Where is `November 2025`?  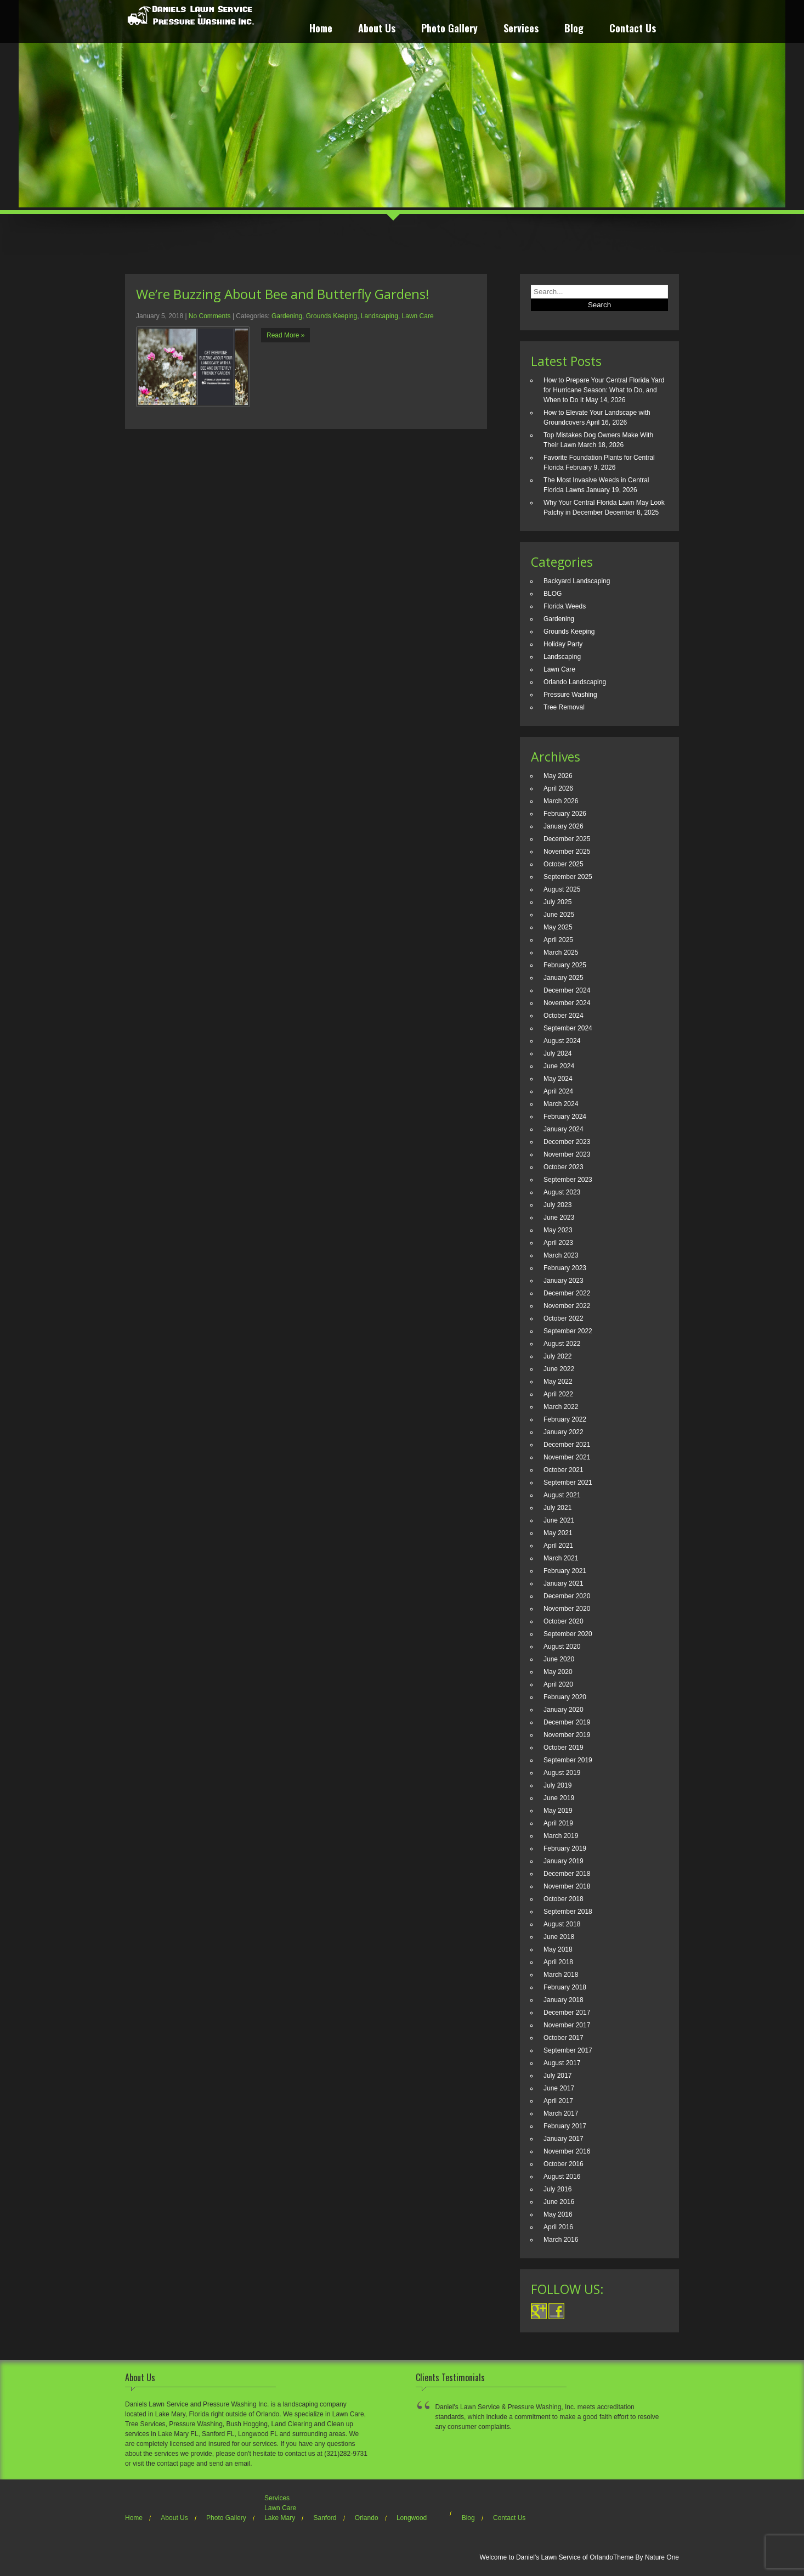
November 2025 is located at coordinates (566, 851).